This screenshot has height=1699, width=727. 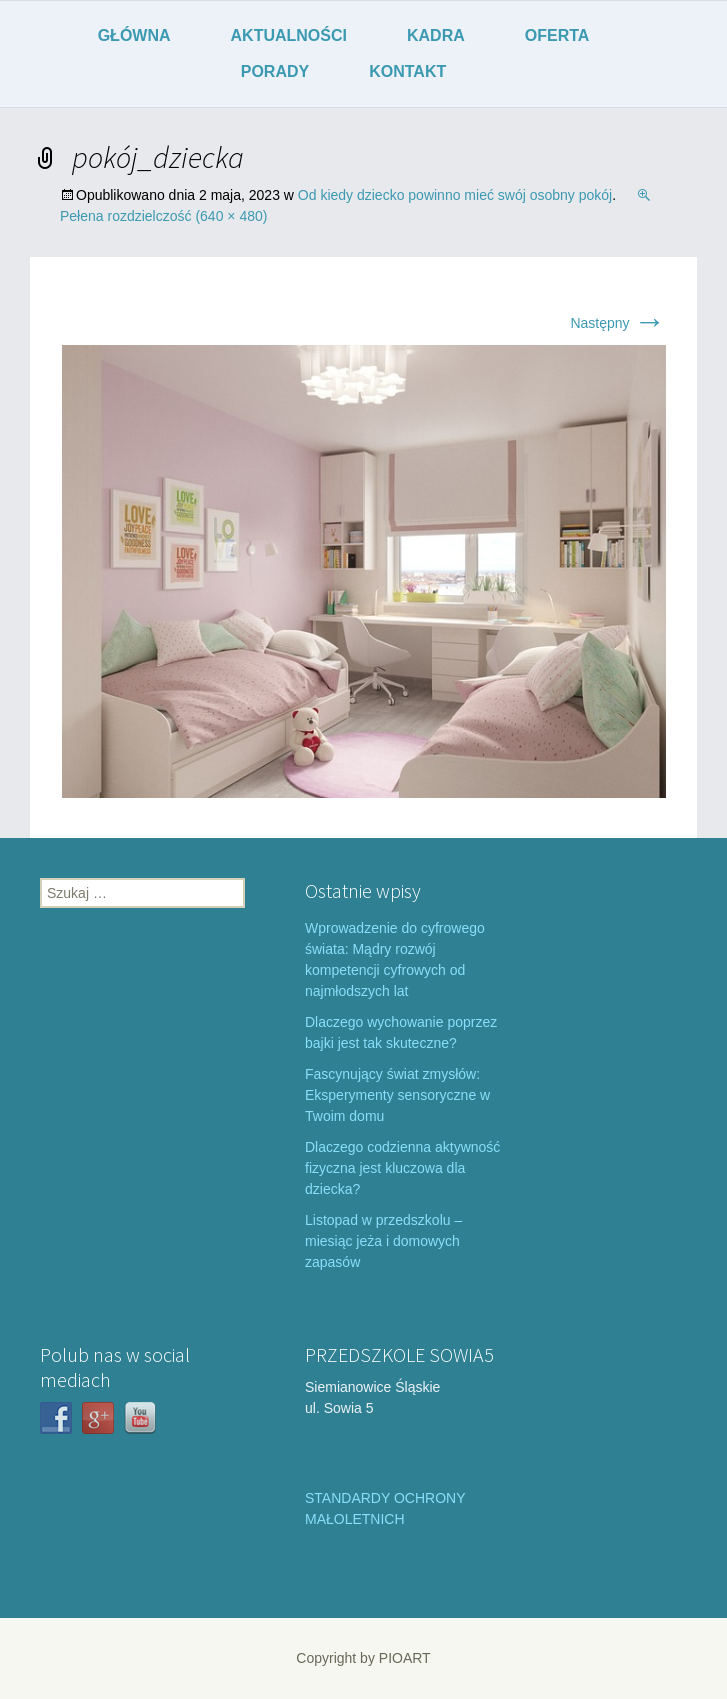 What do you see at coordinates (436, 35) in the screenshot?
I see `KADRA` at bounding box center [436, 35].